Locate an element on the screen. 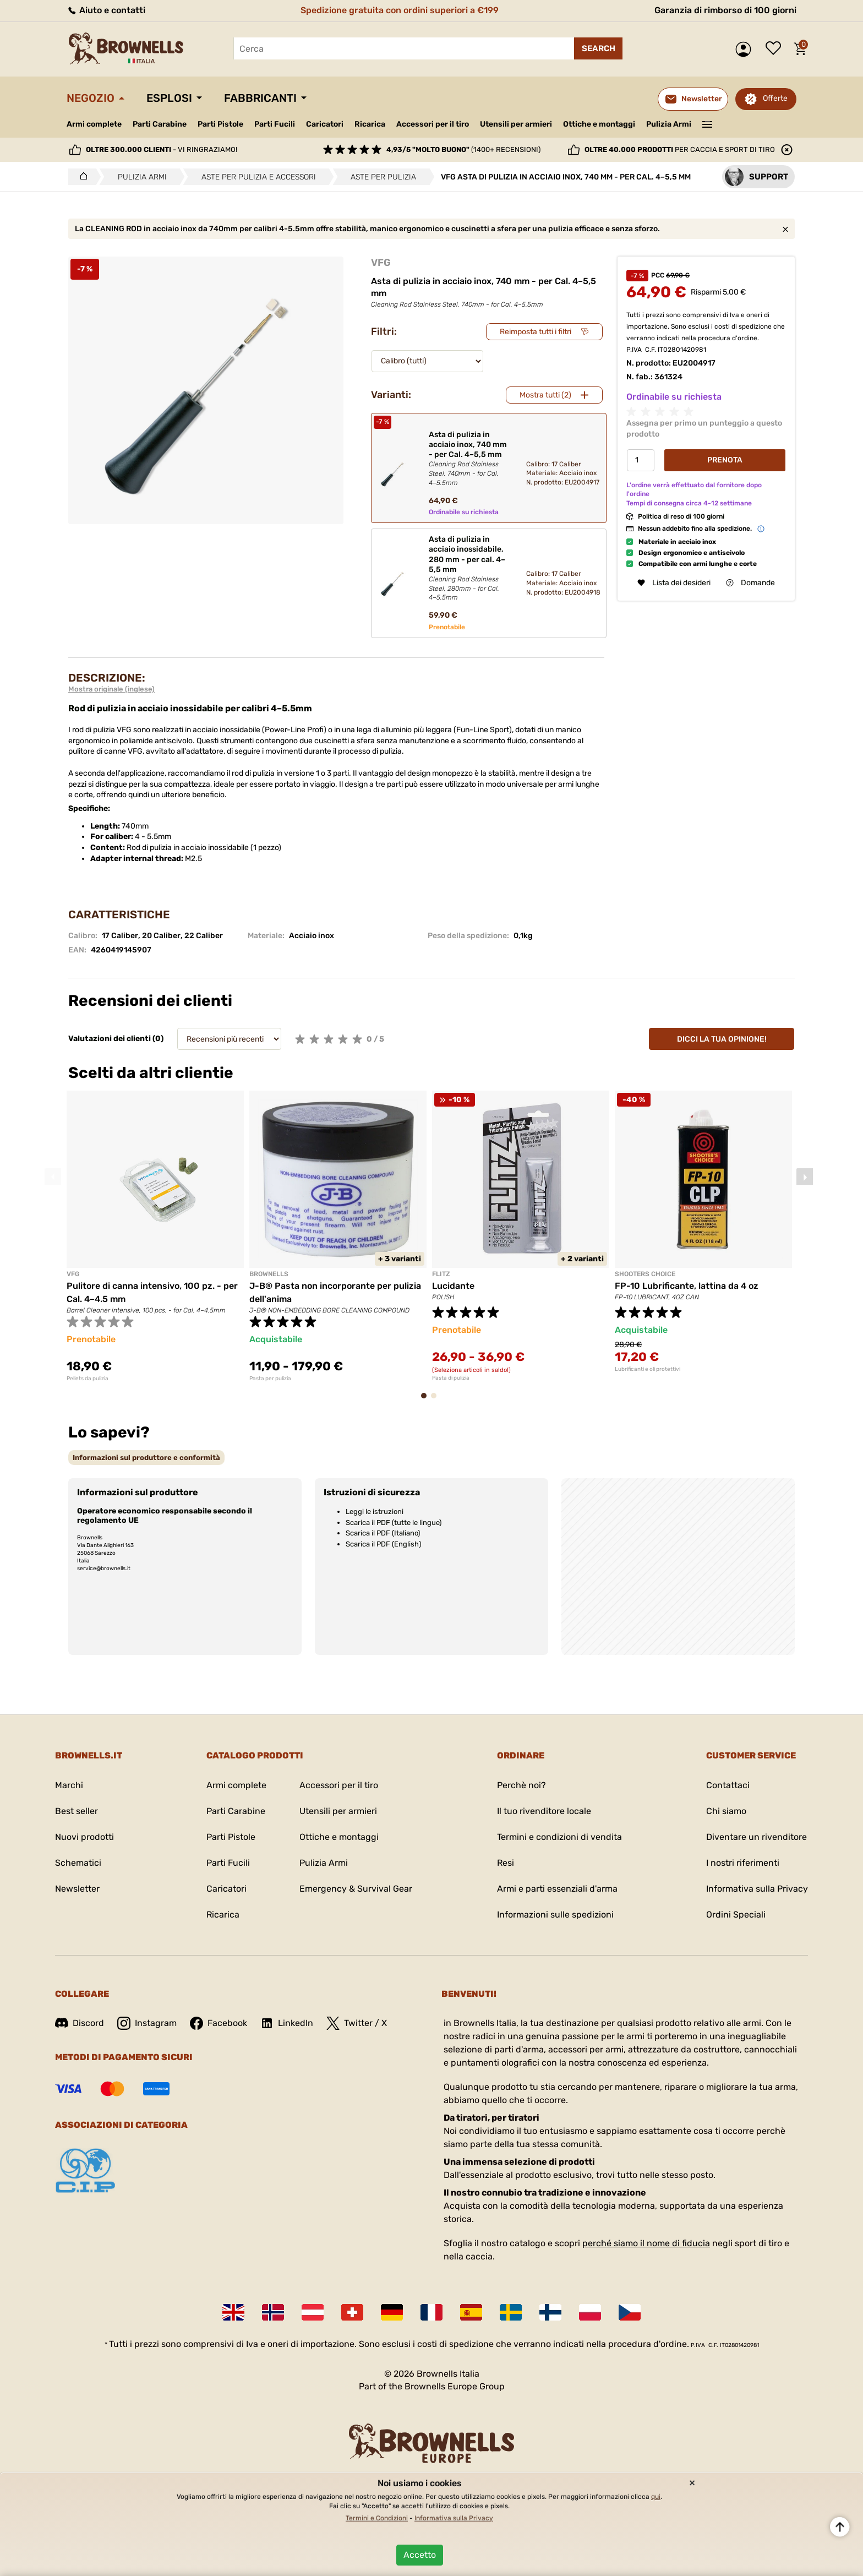 This screenshot has height=2576, width=863. Reimposta tutti i filtri is located at coordinates (535, 331).